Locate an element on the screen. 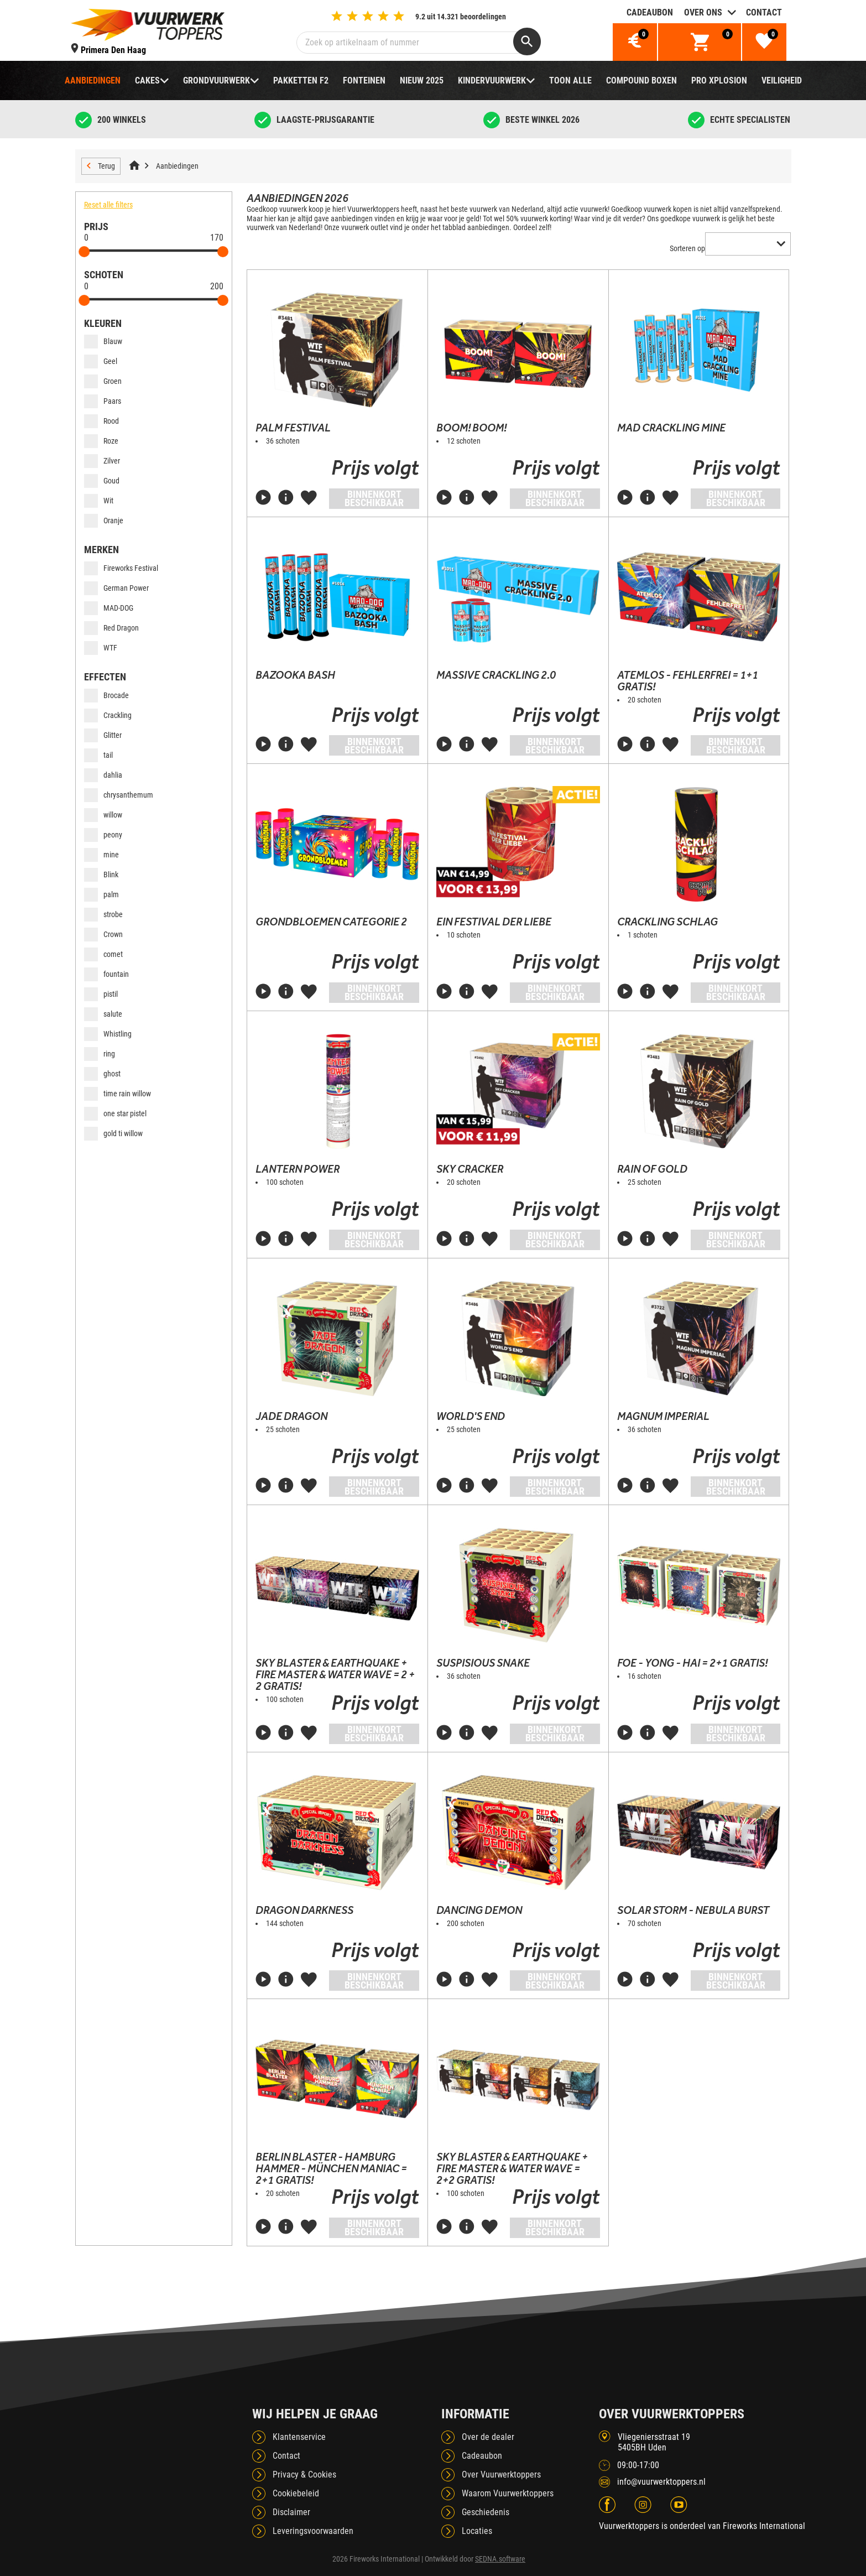 The height and width of the screenshot is (2576, 866). Cookiebeleid is located at coordinates (296, 2493).